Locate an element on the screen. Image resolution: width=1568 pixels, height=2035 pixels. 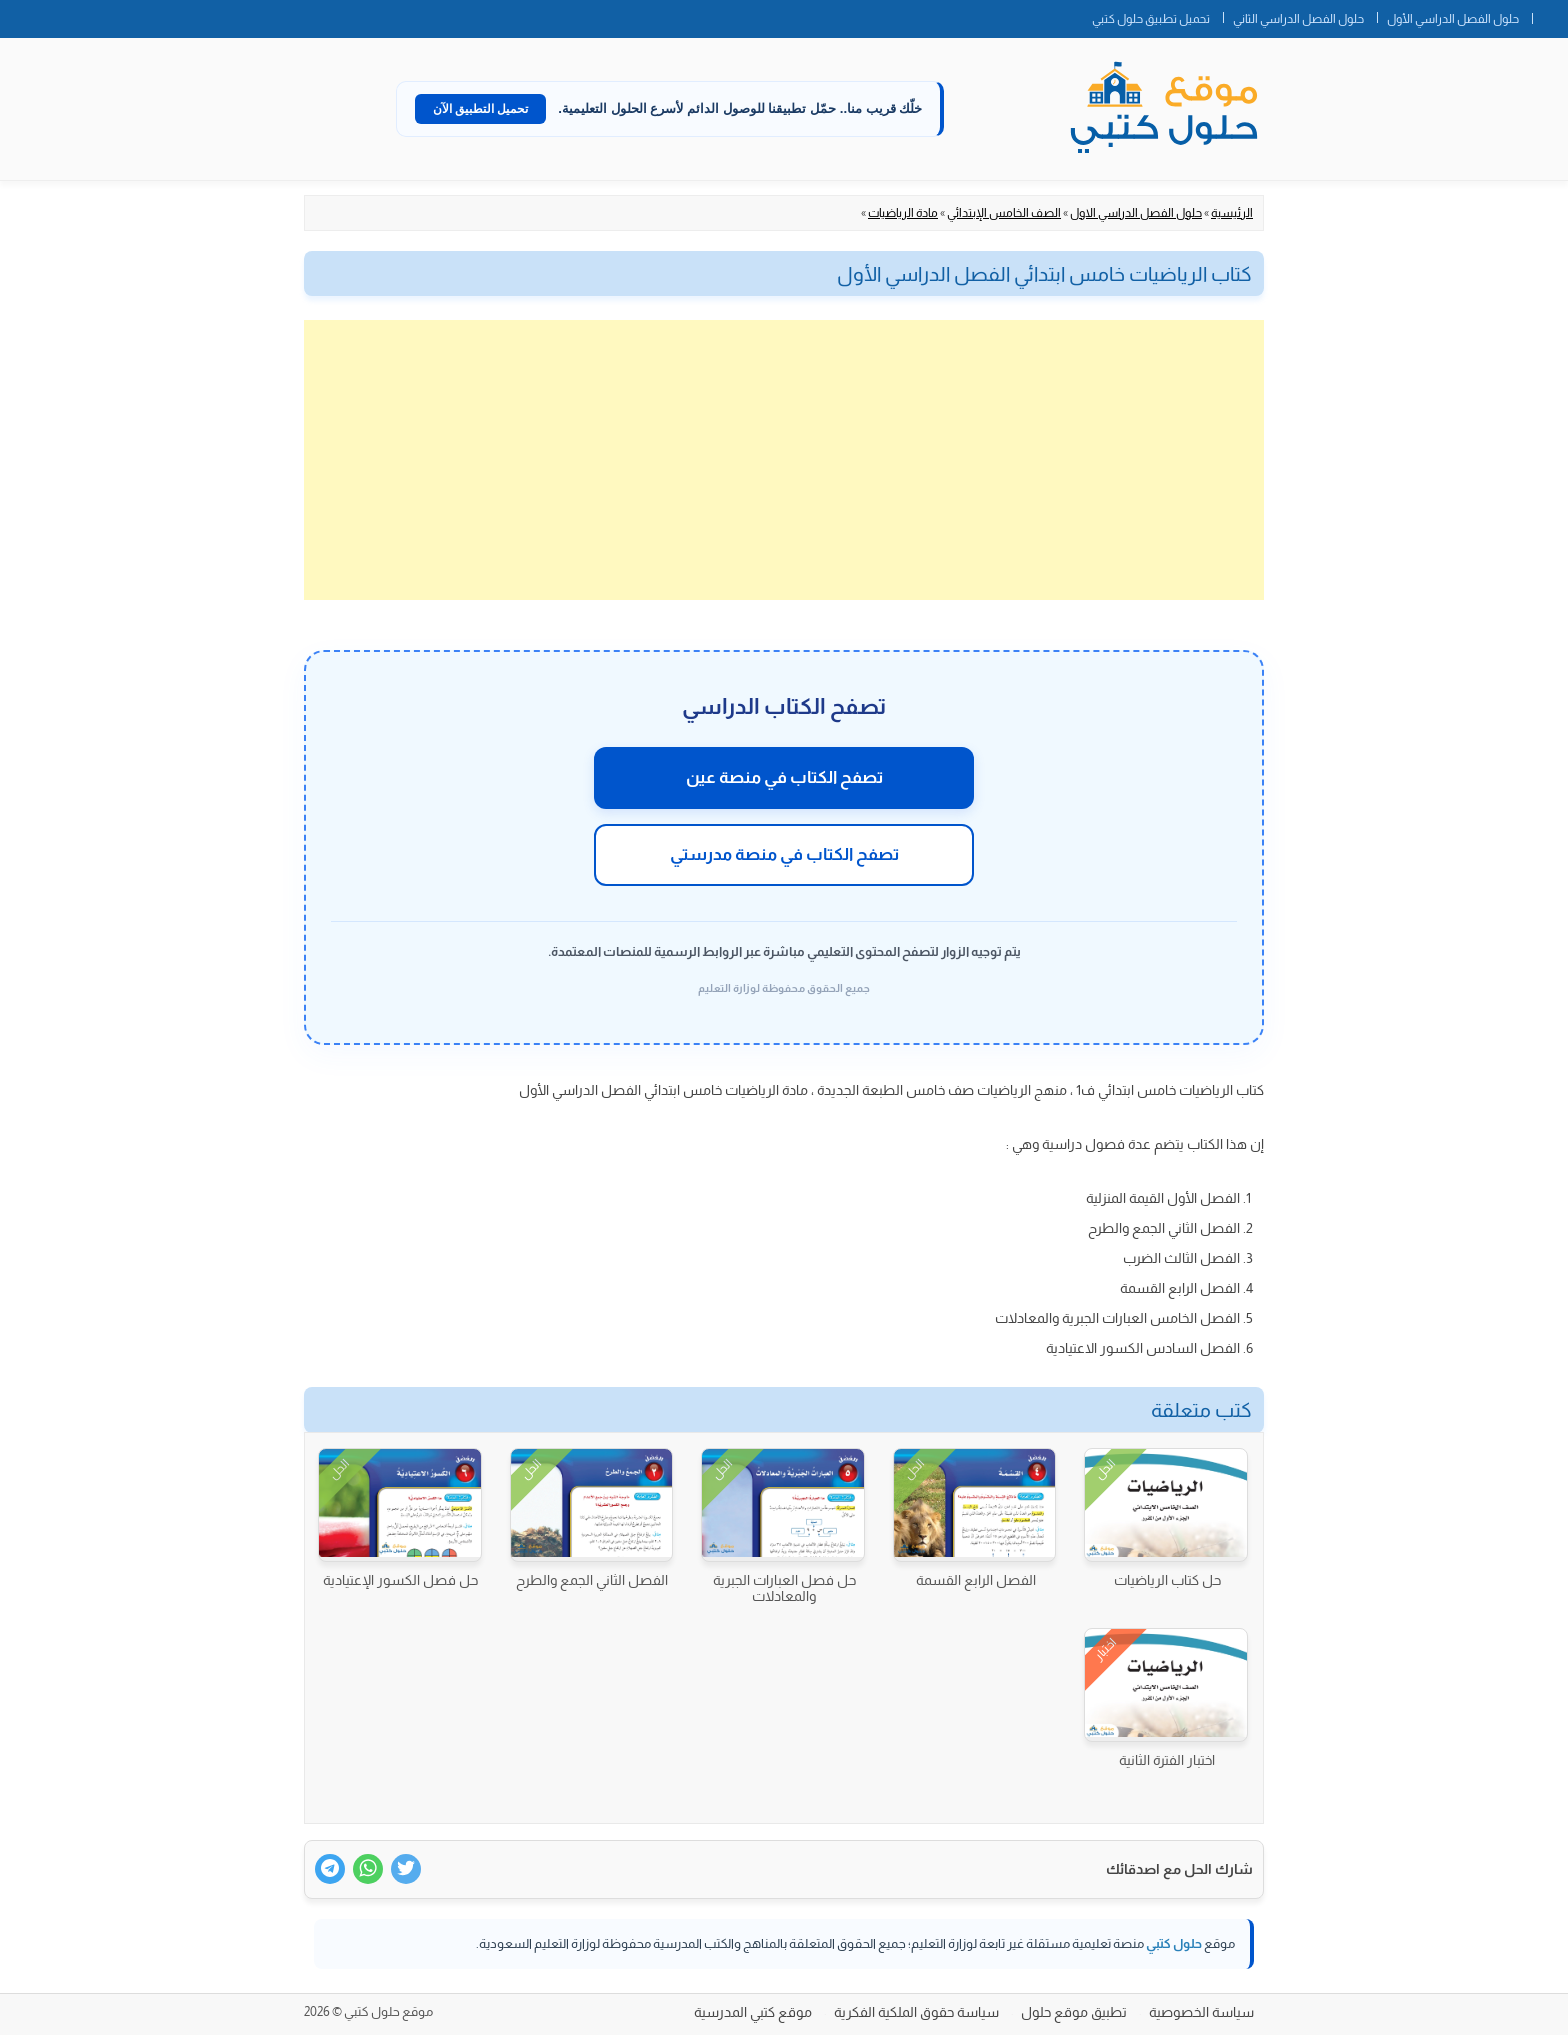
حل فصل الكسور الإعتيادية is located at coordinates (400, 1580).